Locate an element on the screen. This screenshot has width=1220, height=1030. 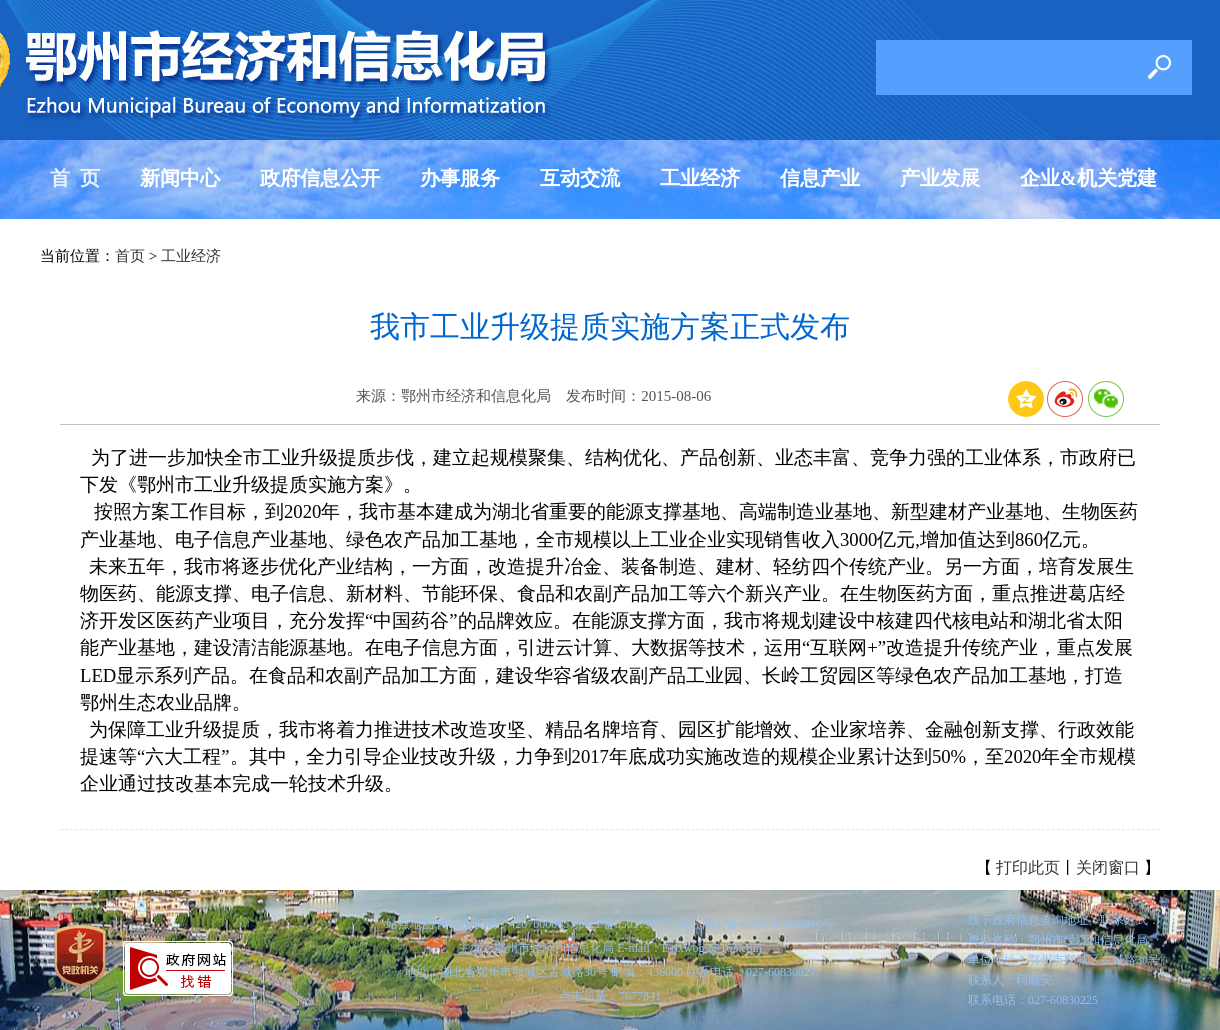
关闭窗口 is located at coordinates (1108, 867).